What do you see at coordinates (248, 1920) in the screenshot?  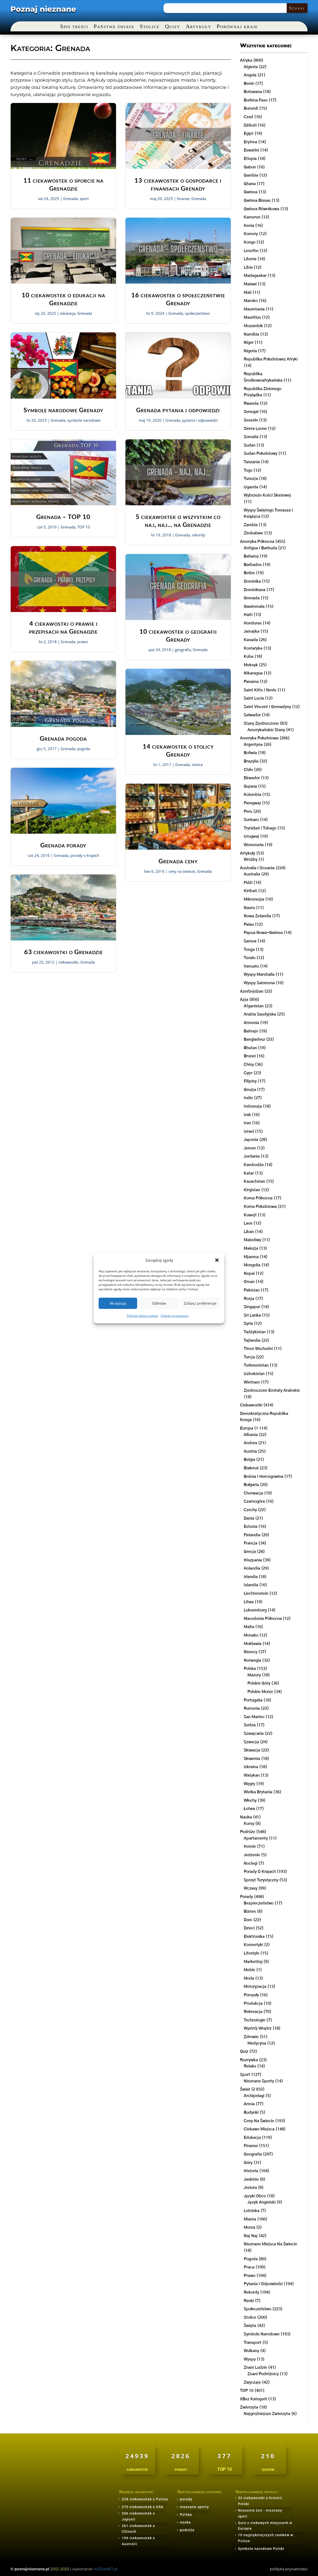 I see `dom` at bounding box center [248, 1920].